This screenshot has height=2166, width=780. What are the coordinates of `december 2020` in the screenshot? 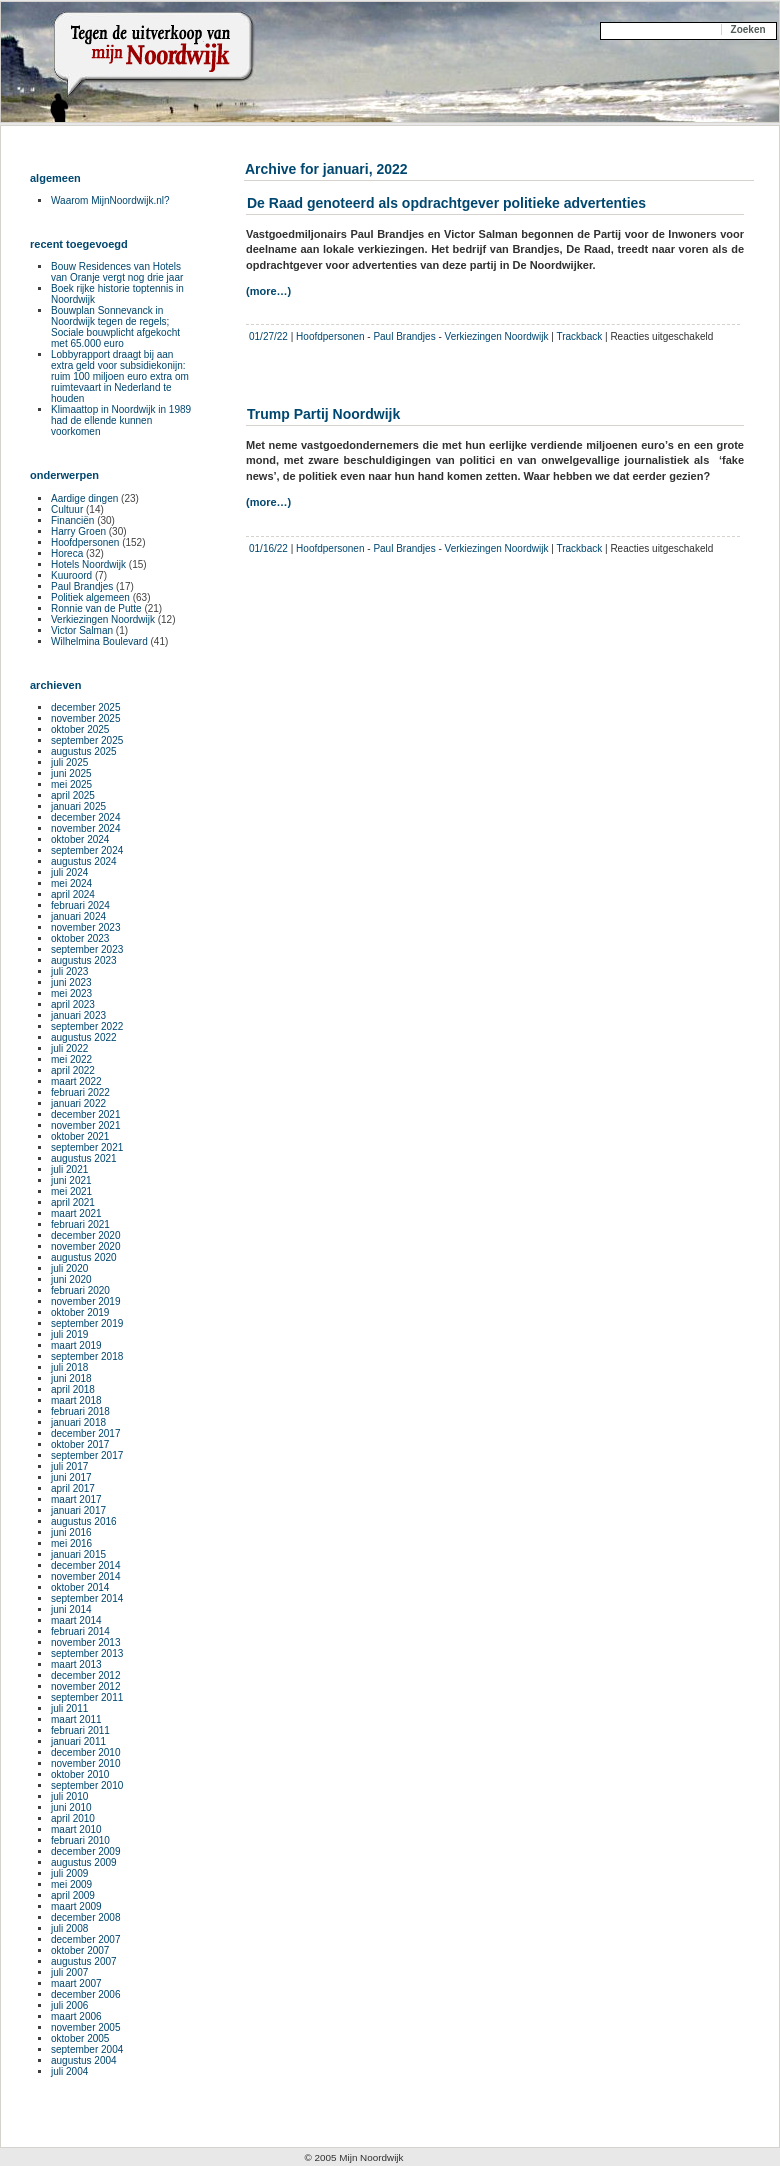 It's located at (86, 1235).